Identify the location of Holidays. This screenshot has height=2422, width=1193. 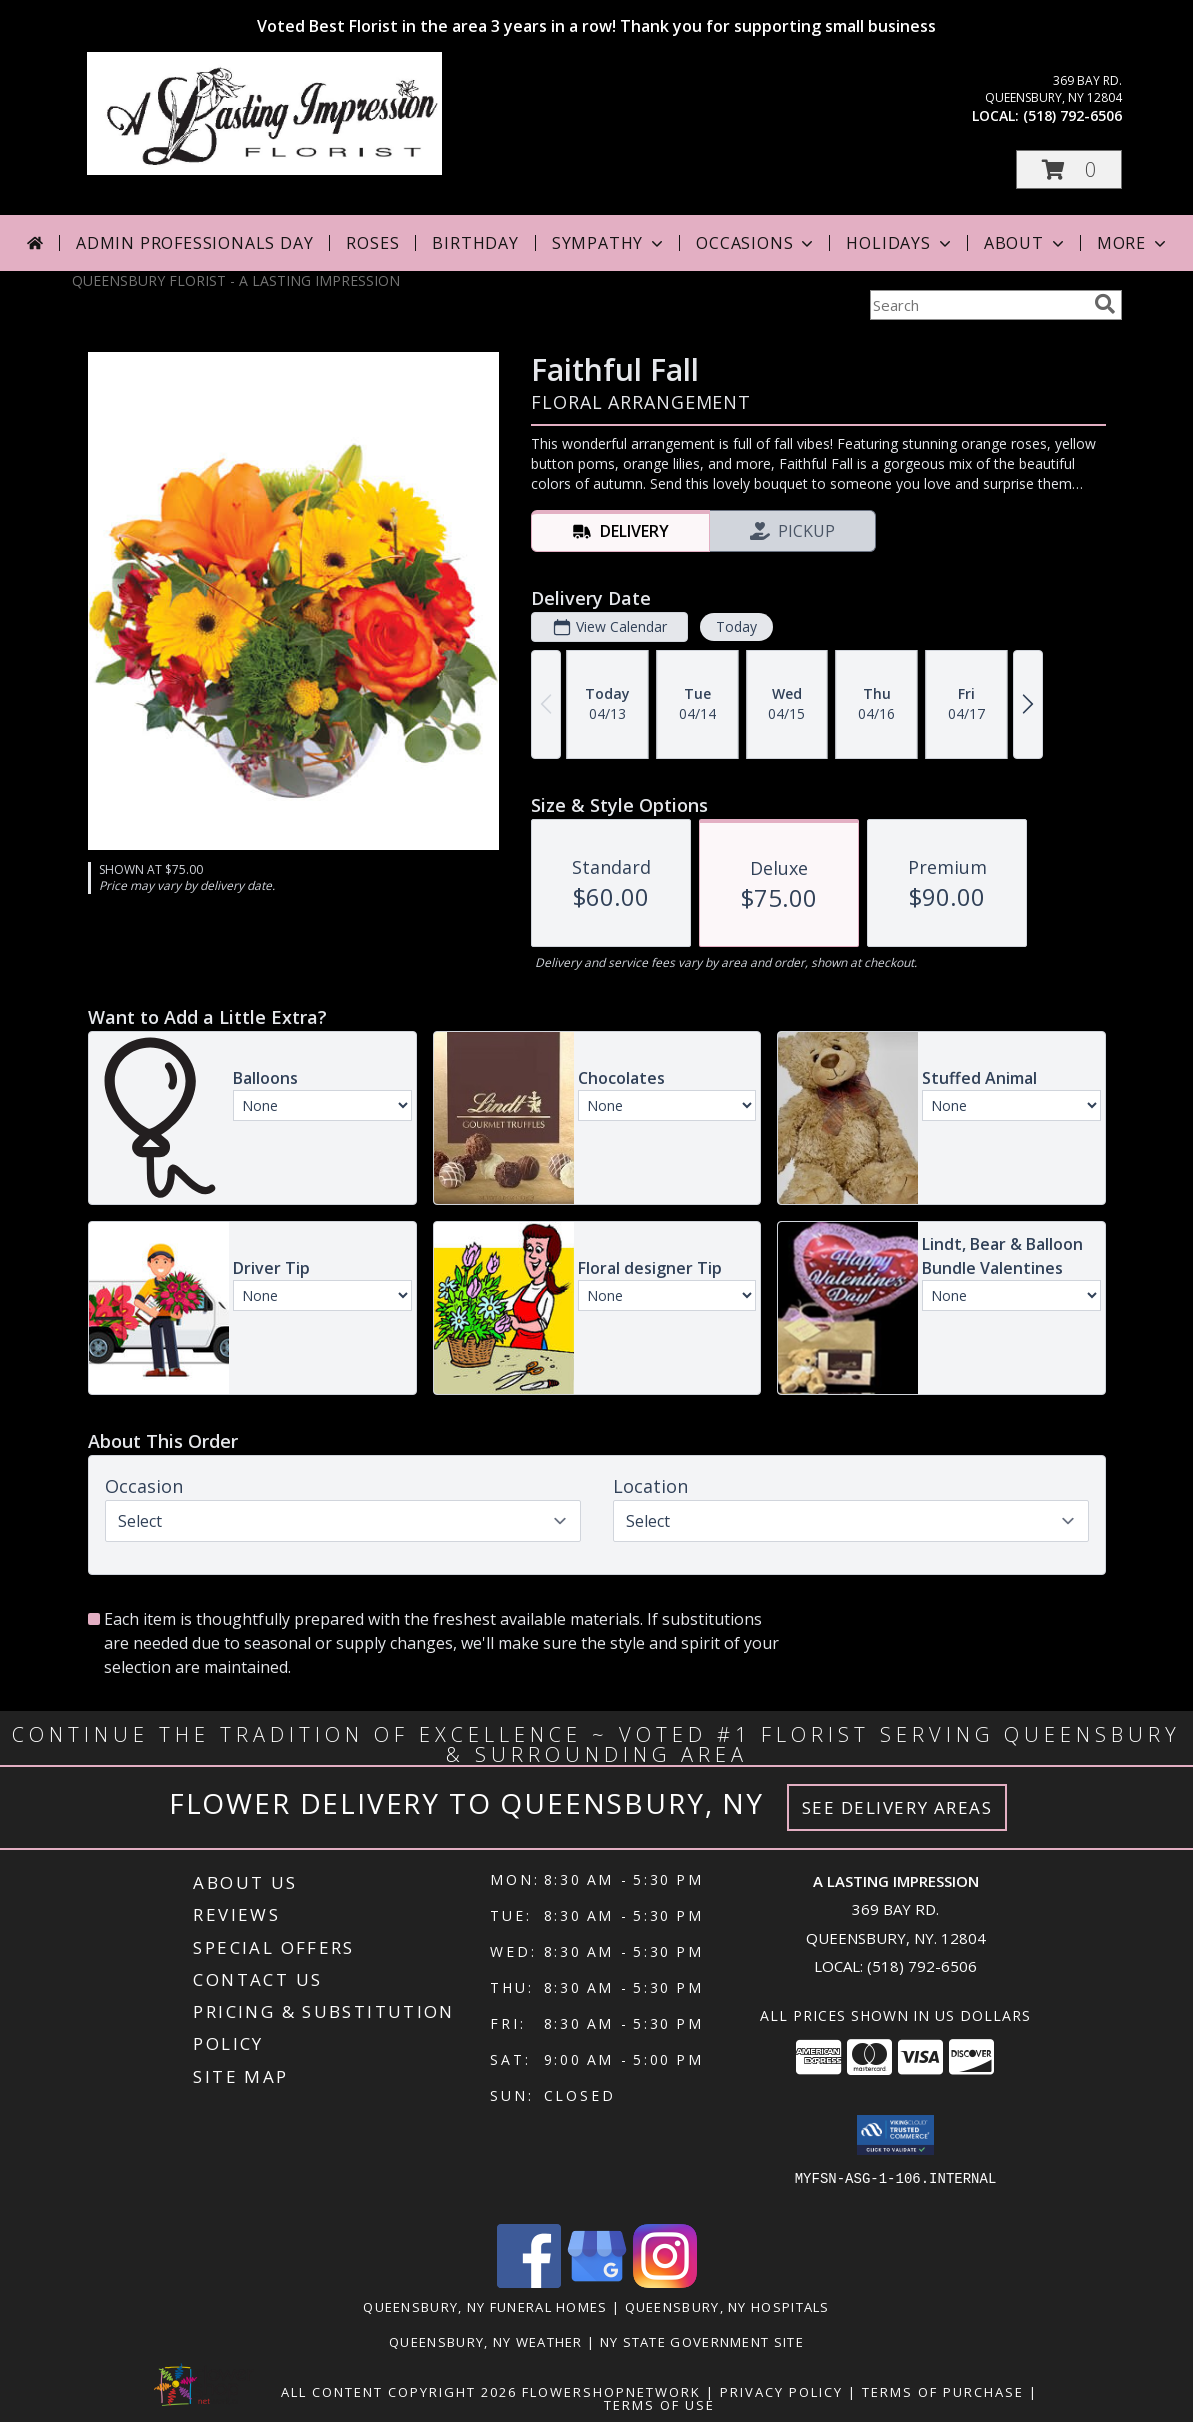
(900, 243).